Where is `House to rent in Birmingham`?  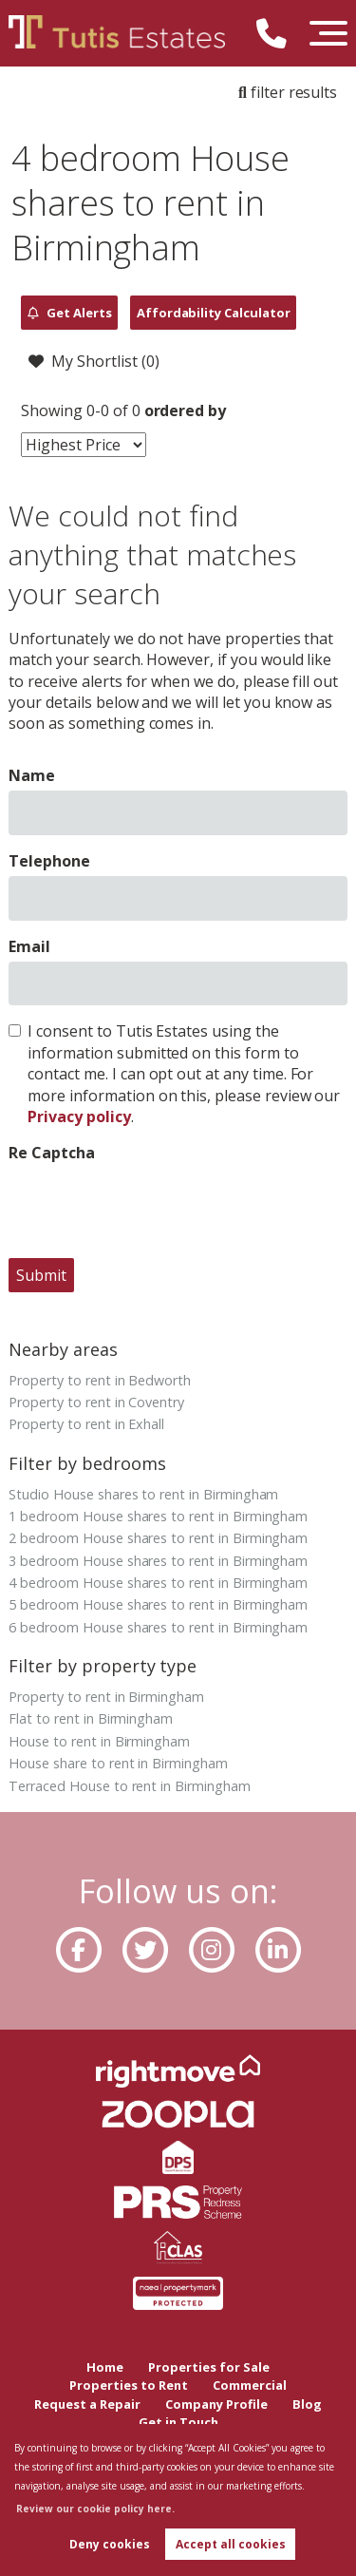 House to rent in Birmingham is located at coordinates (99, 1741).